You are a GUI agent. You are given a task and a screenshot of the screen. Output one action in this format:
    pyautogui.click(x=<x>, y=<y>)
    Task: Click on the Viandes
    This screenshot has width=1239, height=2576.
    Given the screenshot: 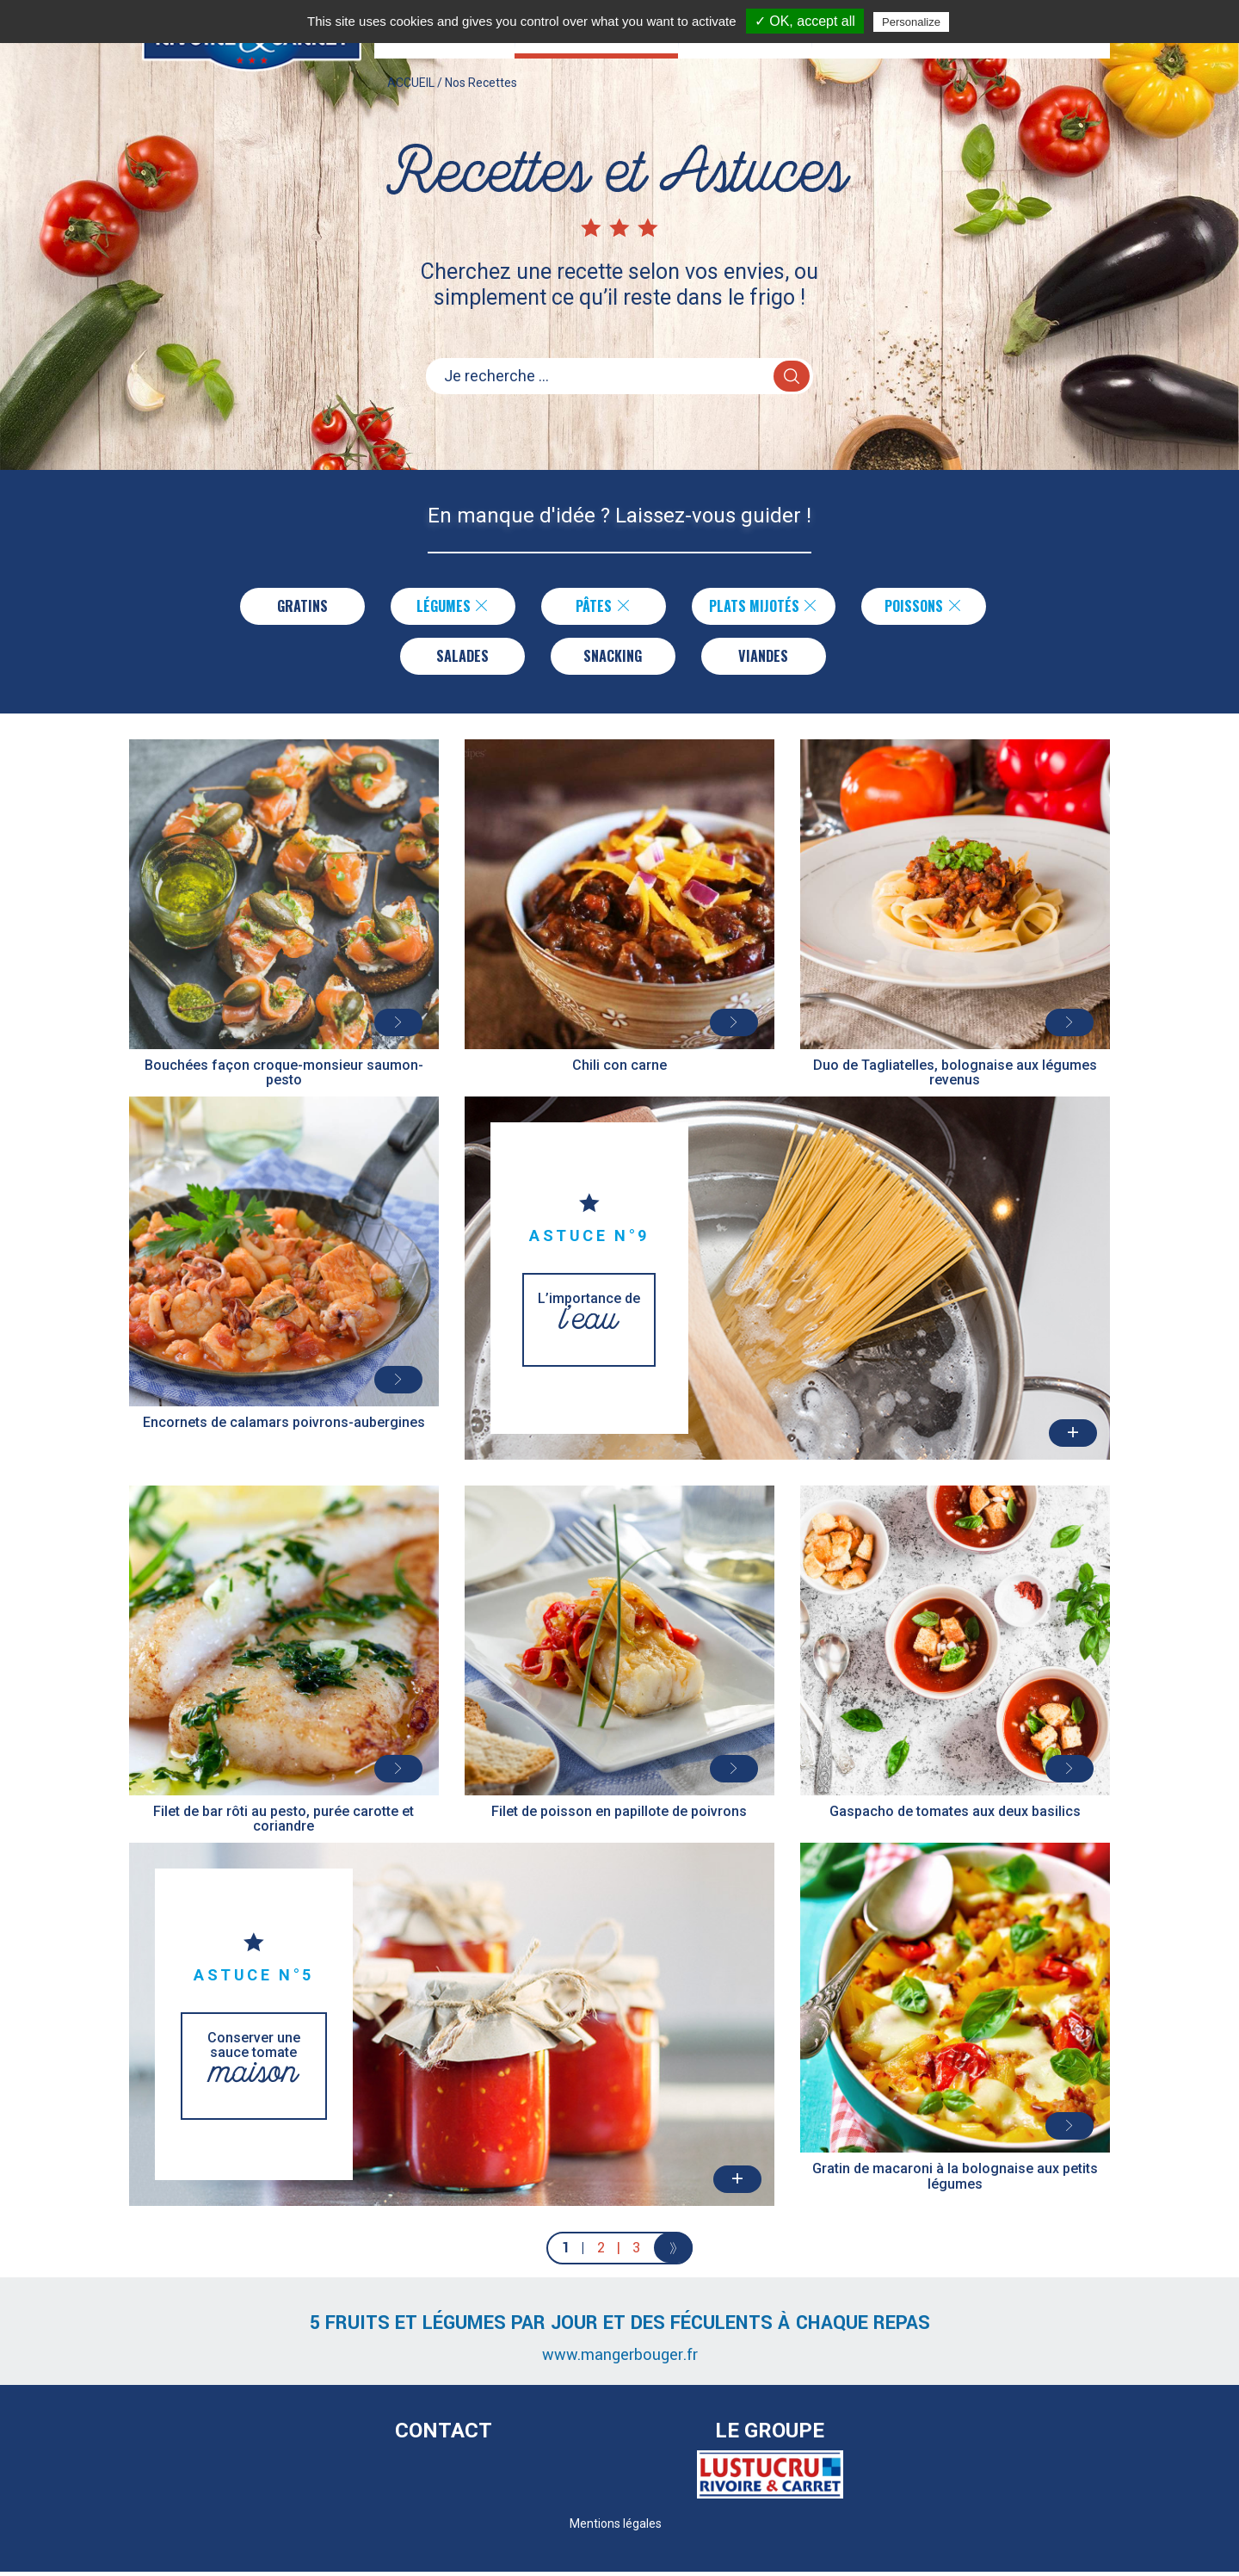 What is the action you would take?
    pyautogui.click(x=763, y=658)
    